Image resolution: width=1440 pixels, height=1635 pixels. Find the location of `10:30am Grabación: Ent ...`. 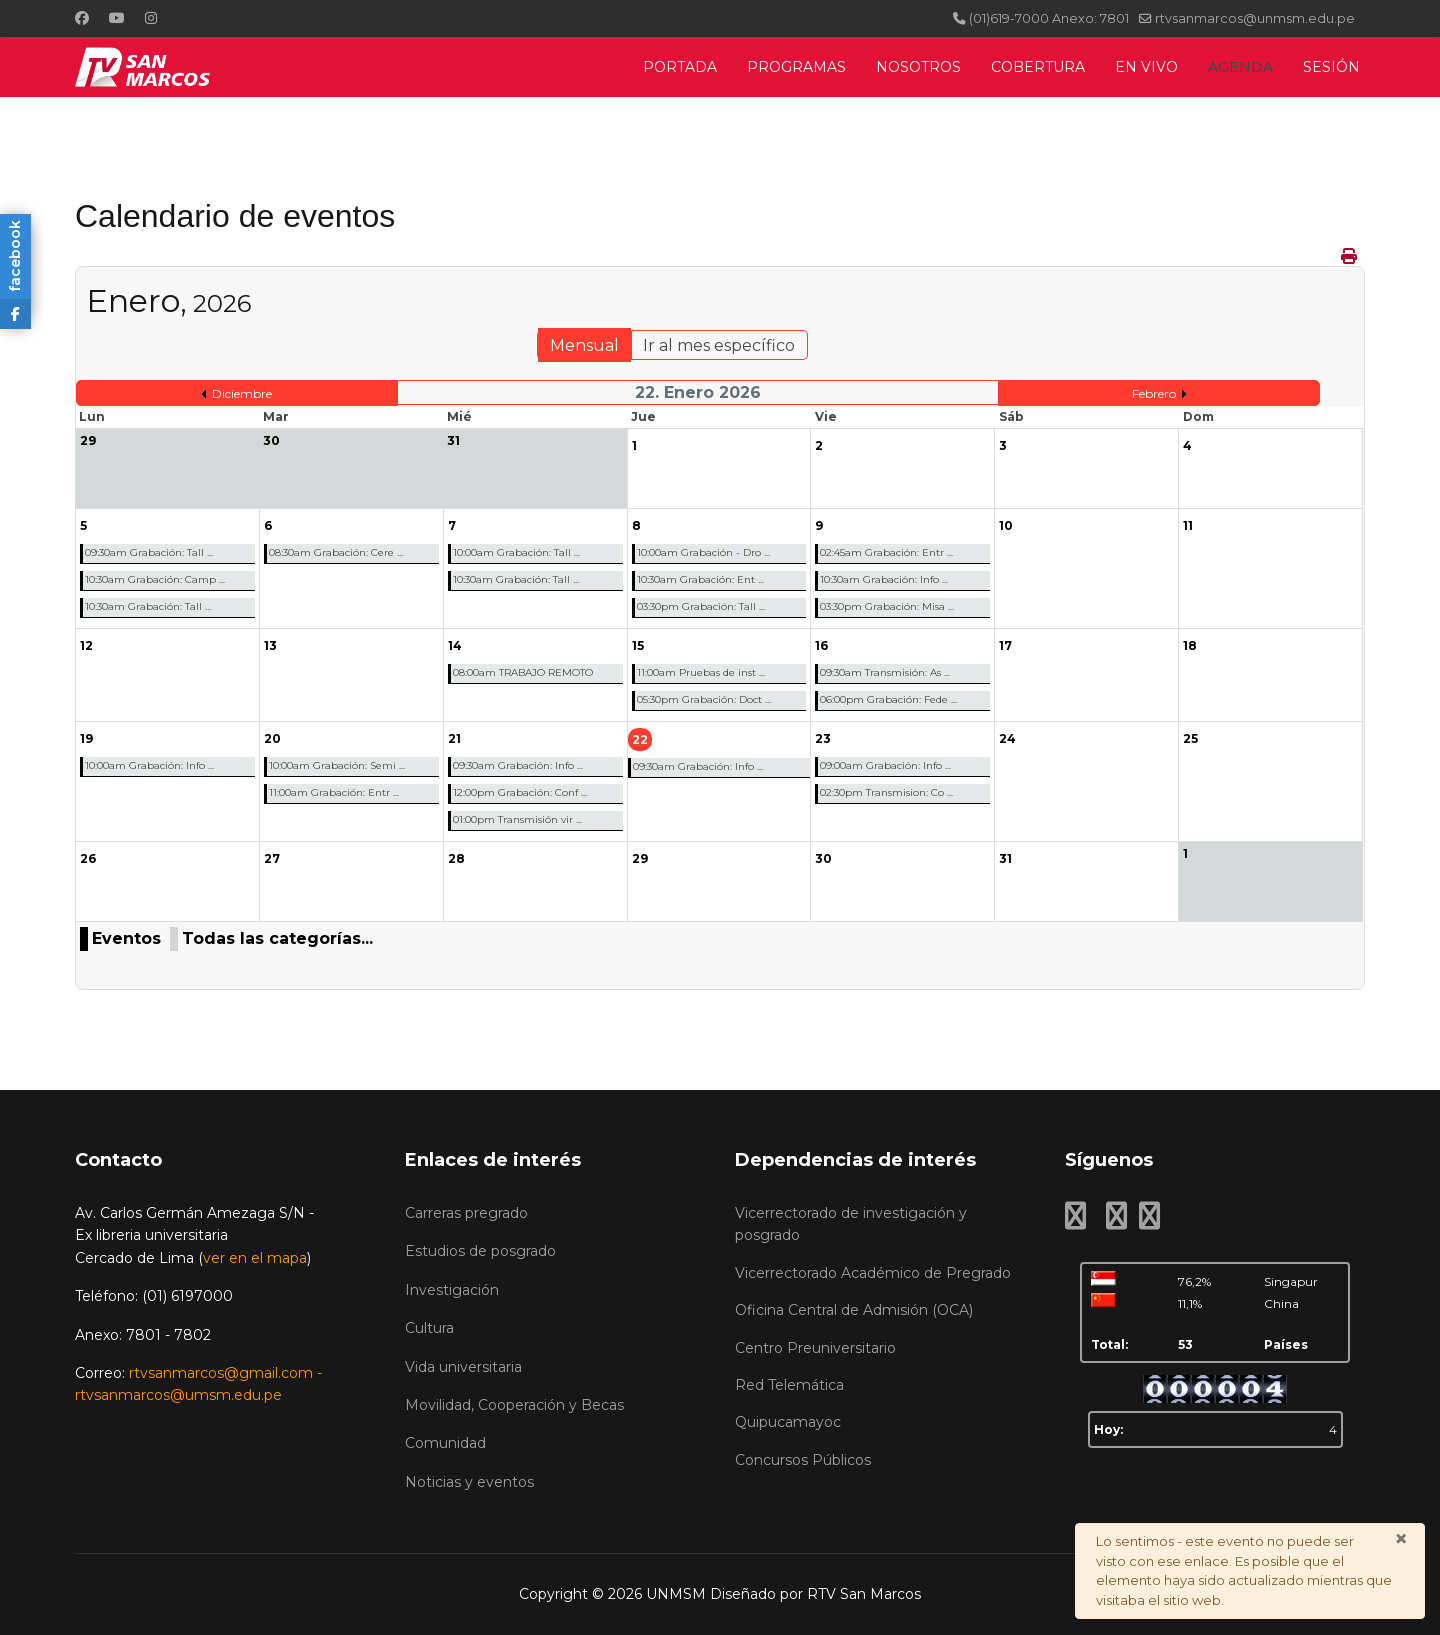

10:30am Grabación: Ent ... is located at coordinates (700, 579).